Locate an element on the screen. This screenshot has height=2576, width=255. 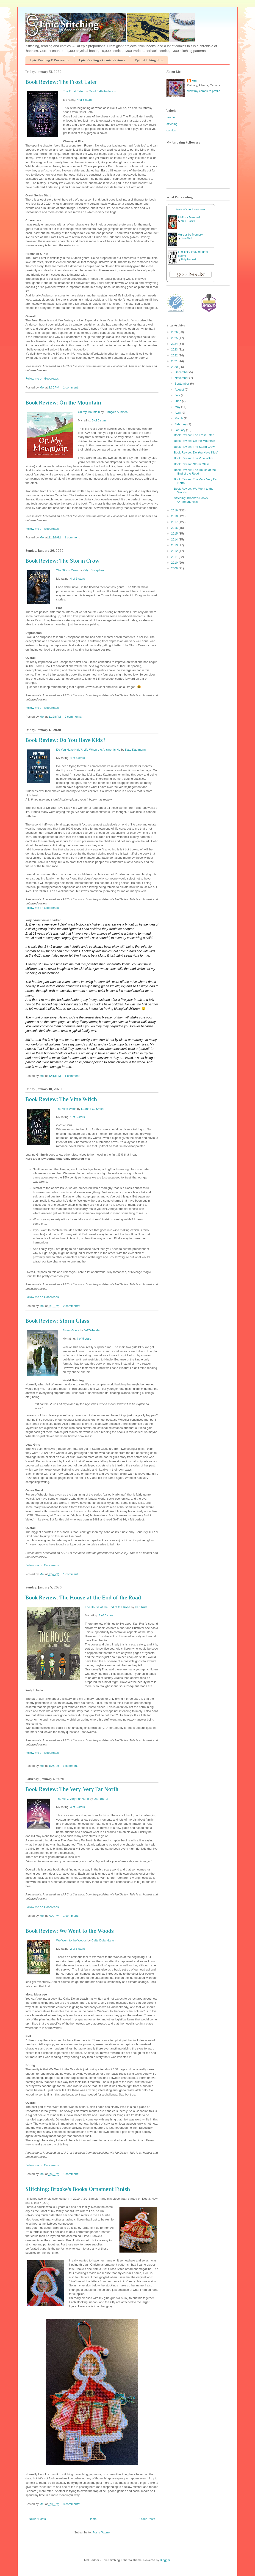
Kalyn Josephson is located at coordinates (94, 570).